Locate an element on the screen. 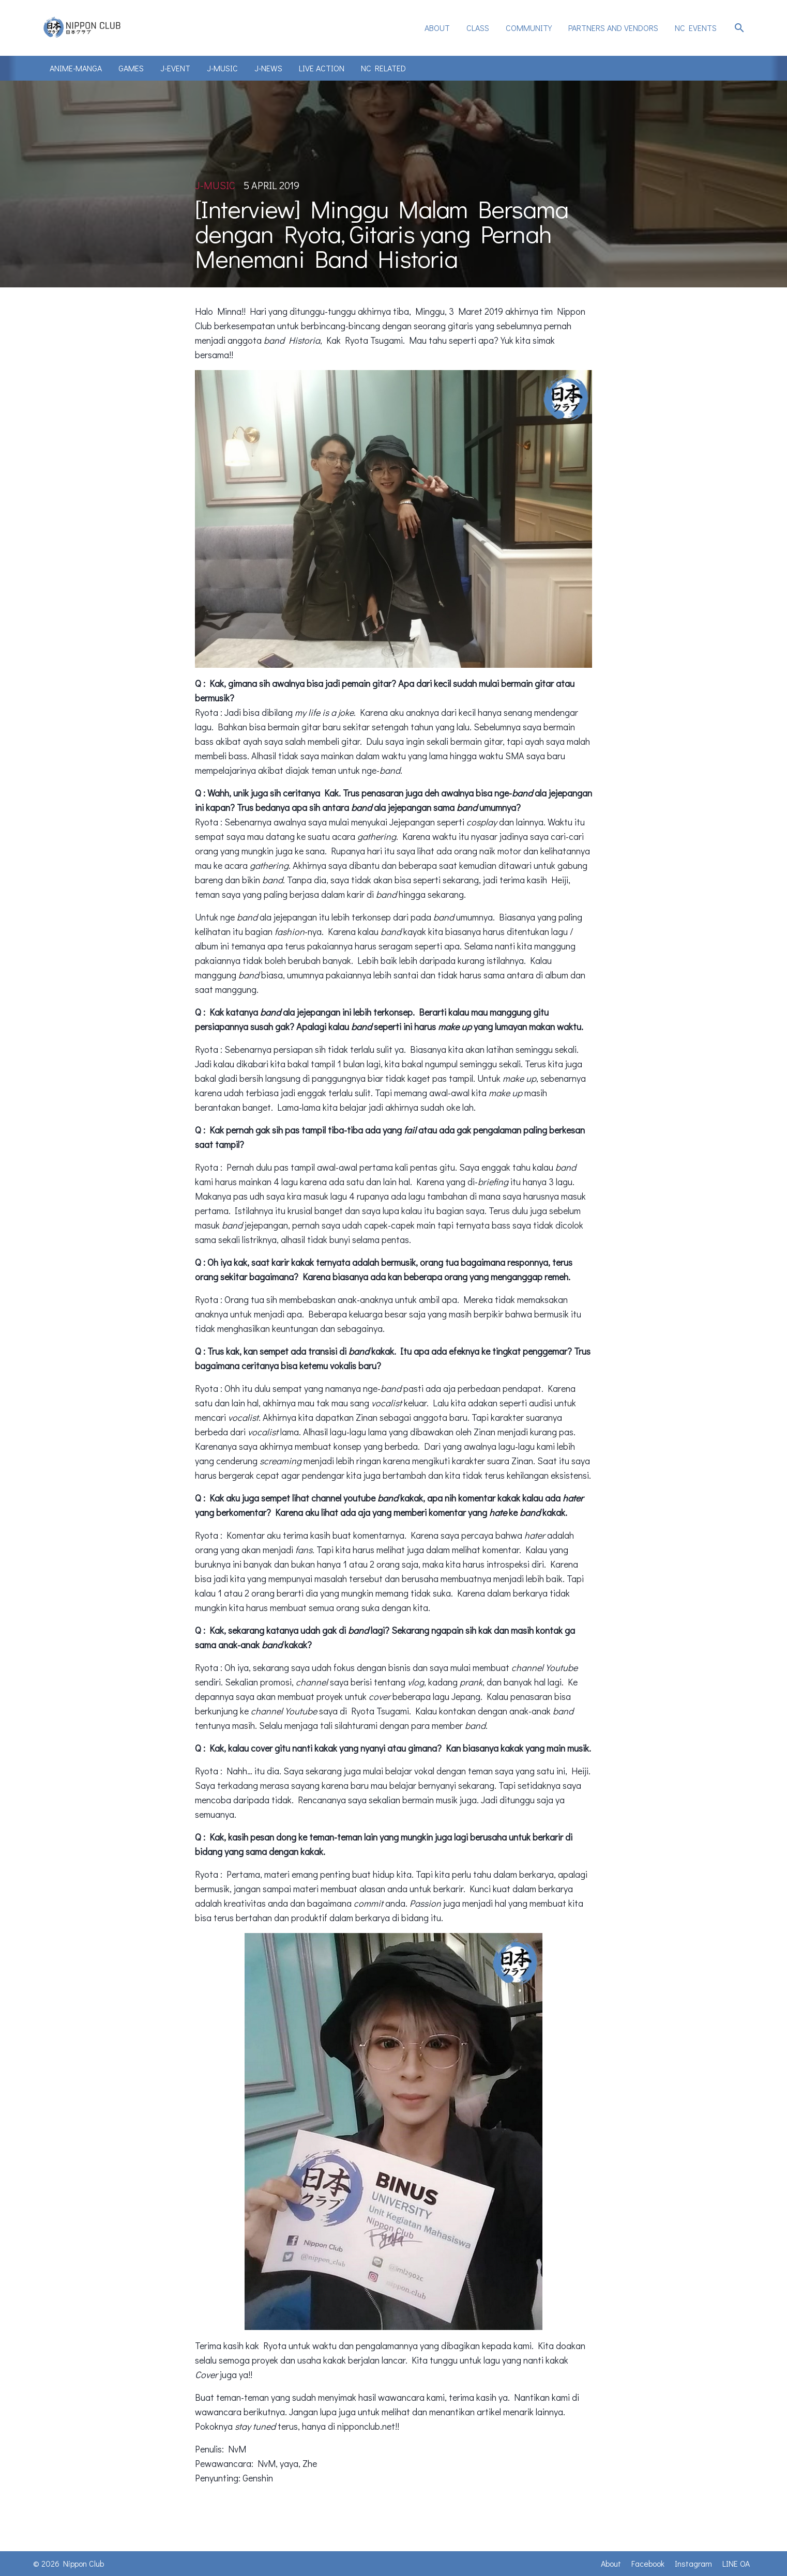 The image size is (787, 2576). Instagram is located at coordinates (693, 2563).